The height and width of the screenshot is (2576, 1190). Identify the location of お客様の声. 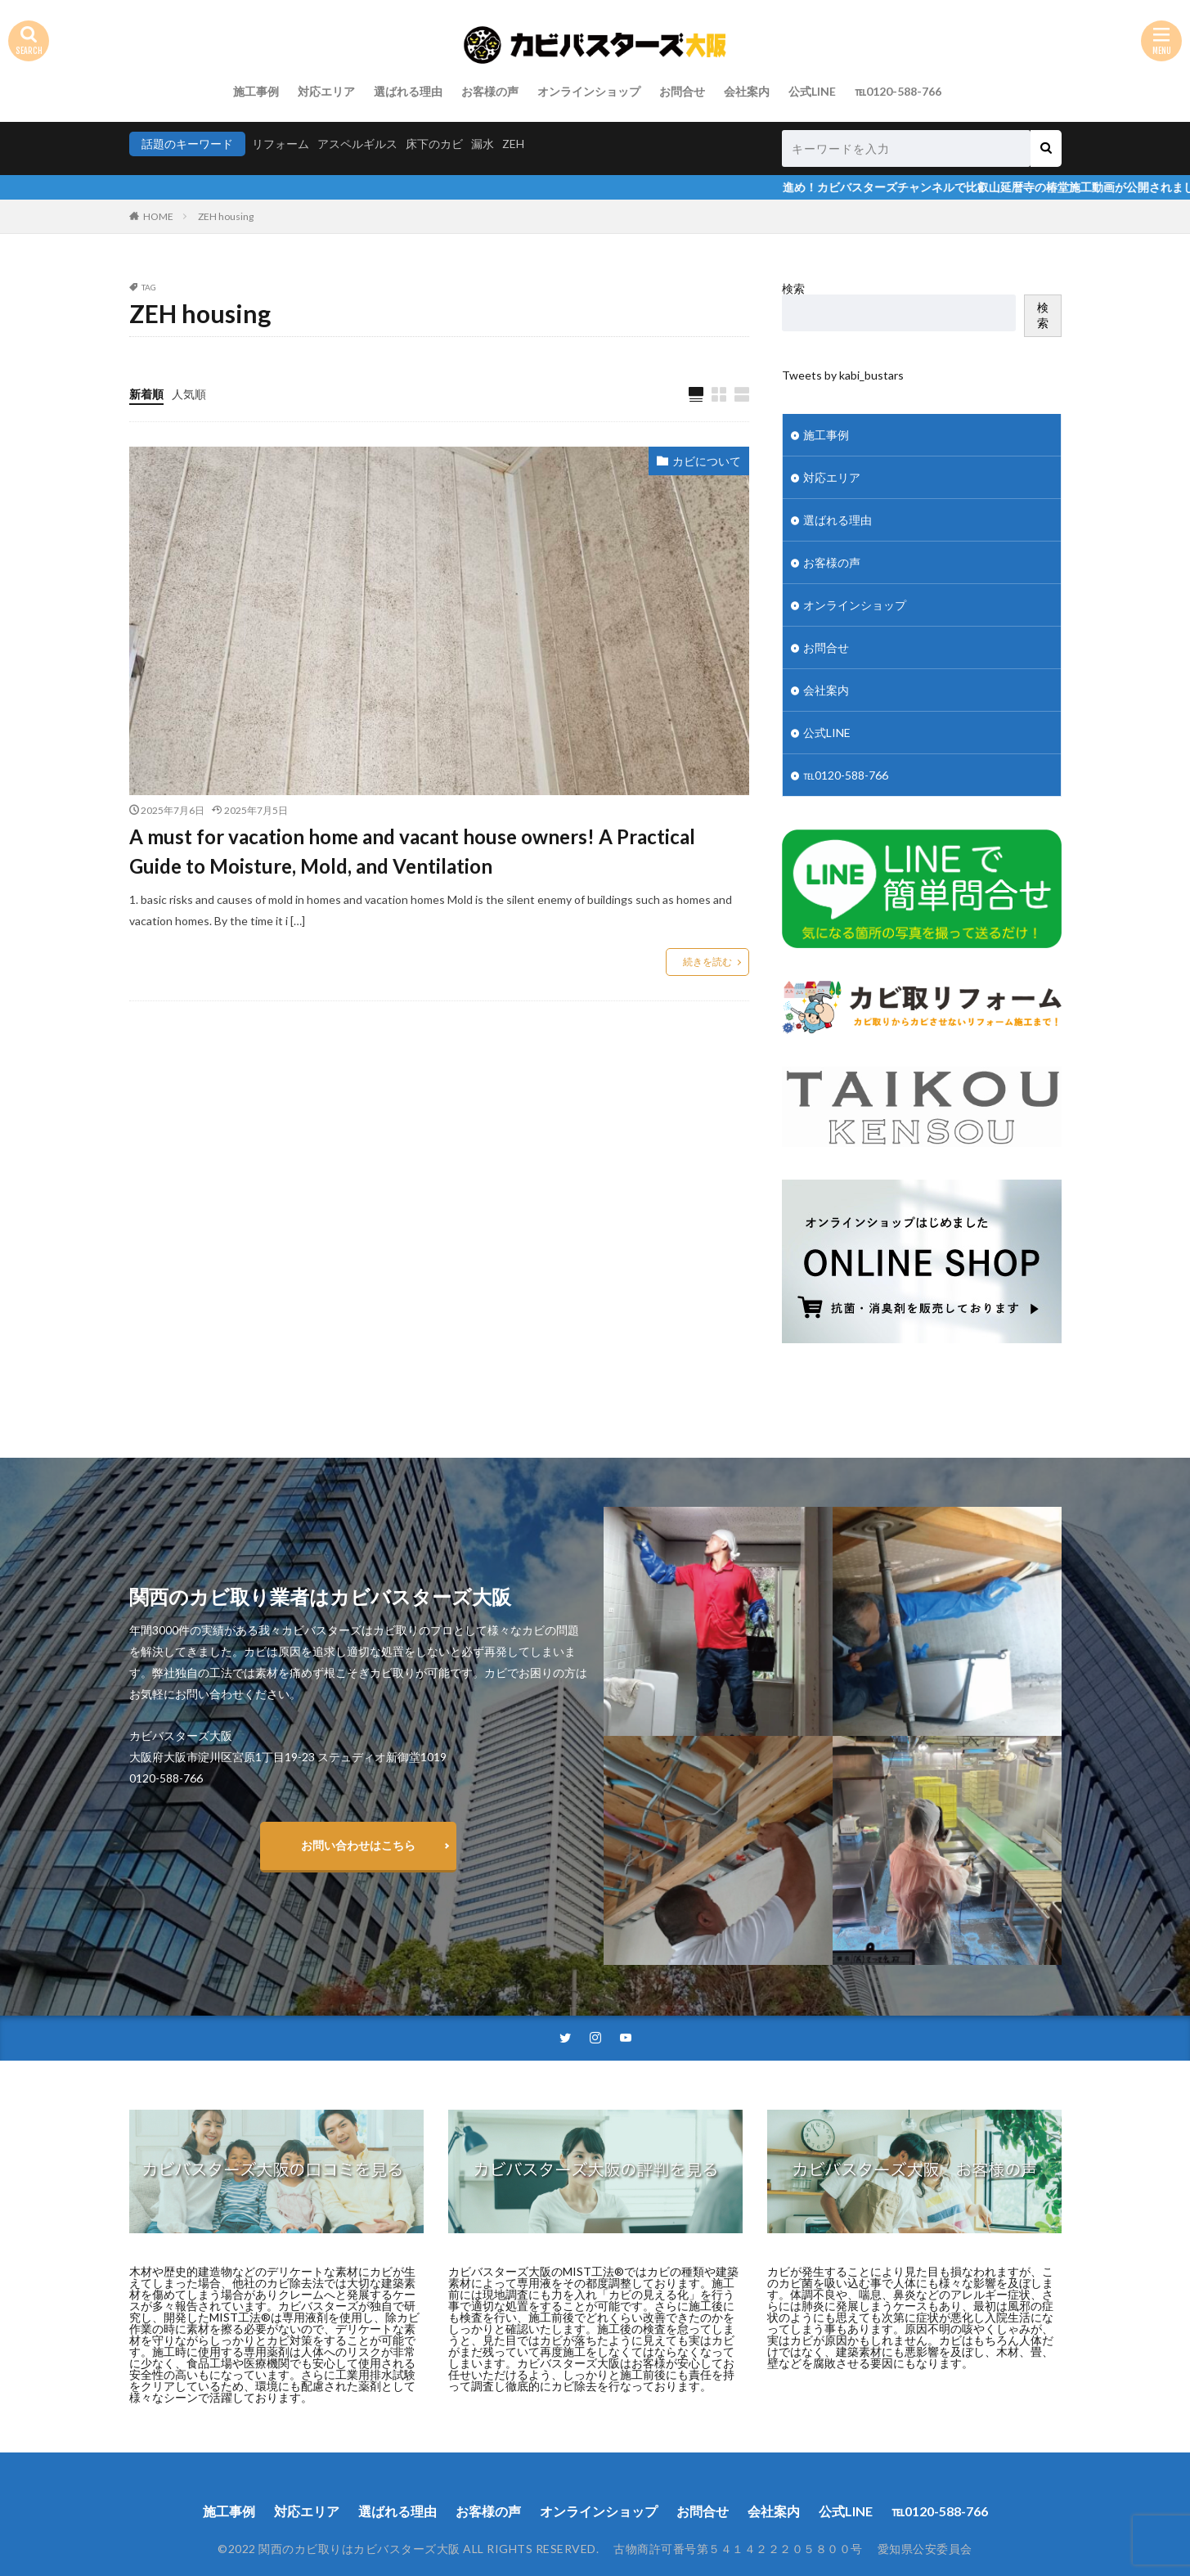
(490, 91).